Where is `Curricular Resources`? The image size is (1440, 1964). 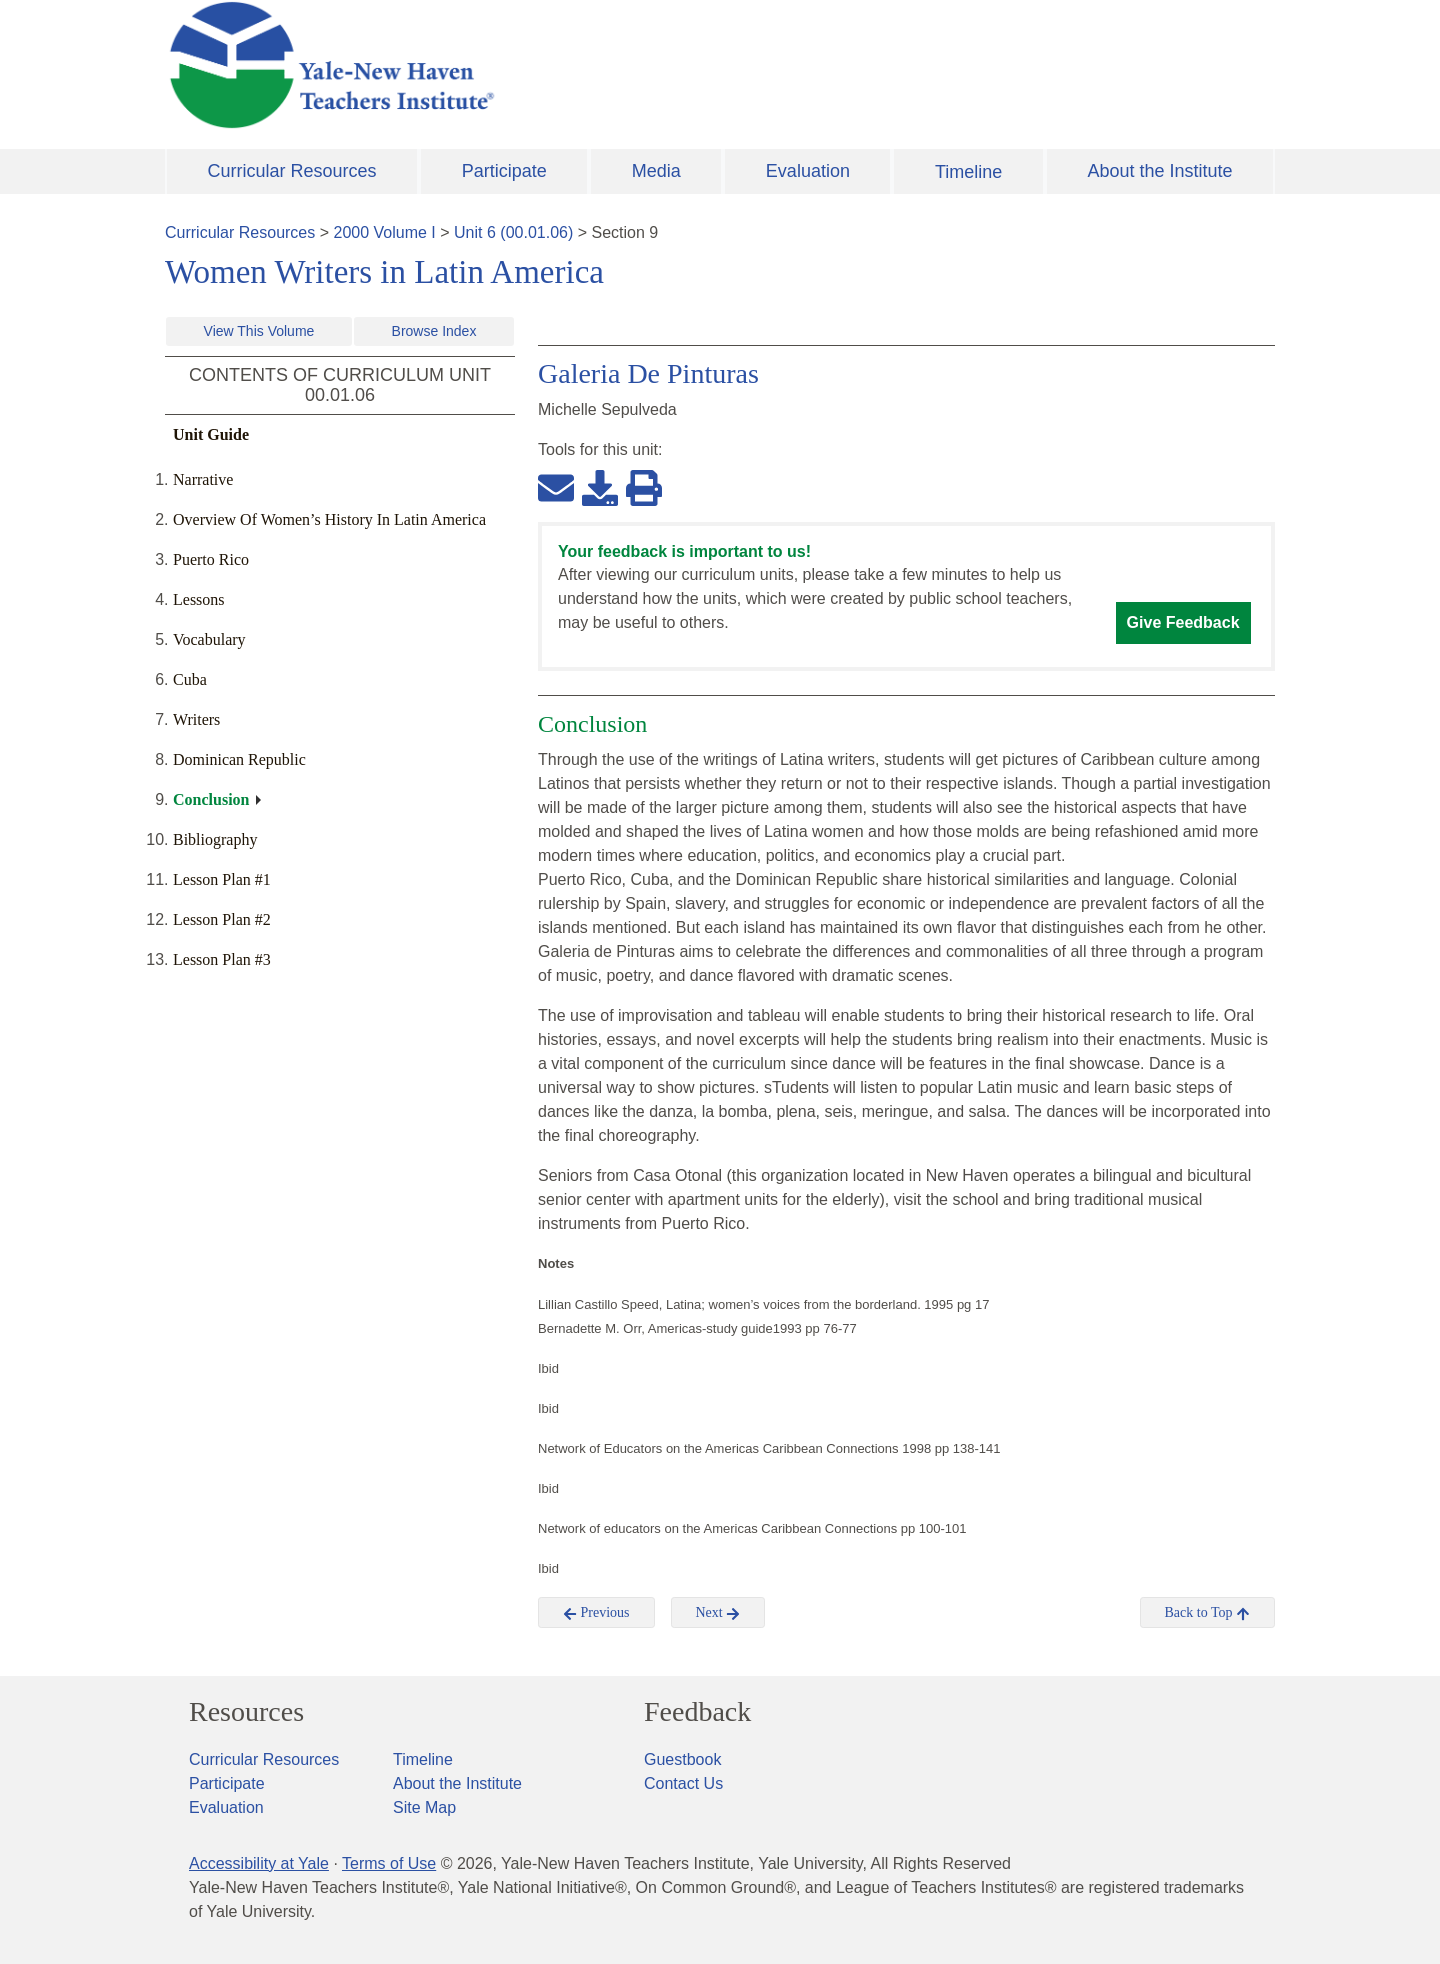 Curricular Resources is located at coordinates (292, 171).